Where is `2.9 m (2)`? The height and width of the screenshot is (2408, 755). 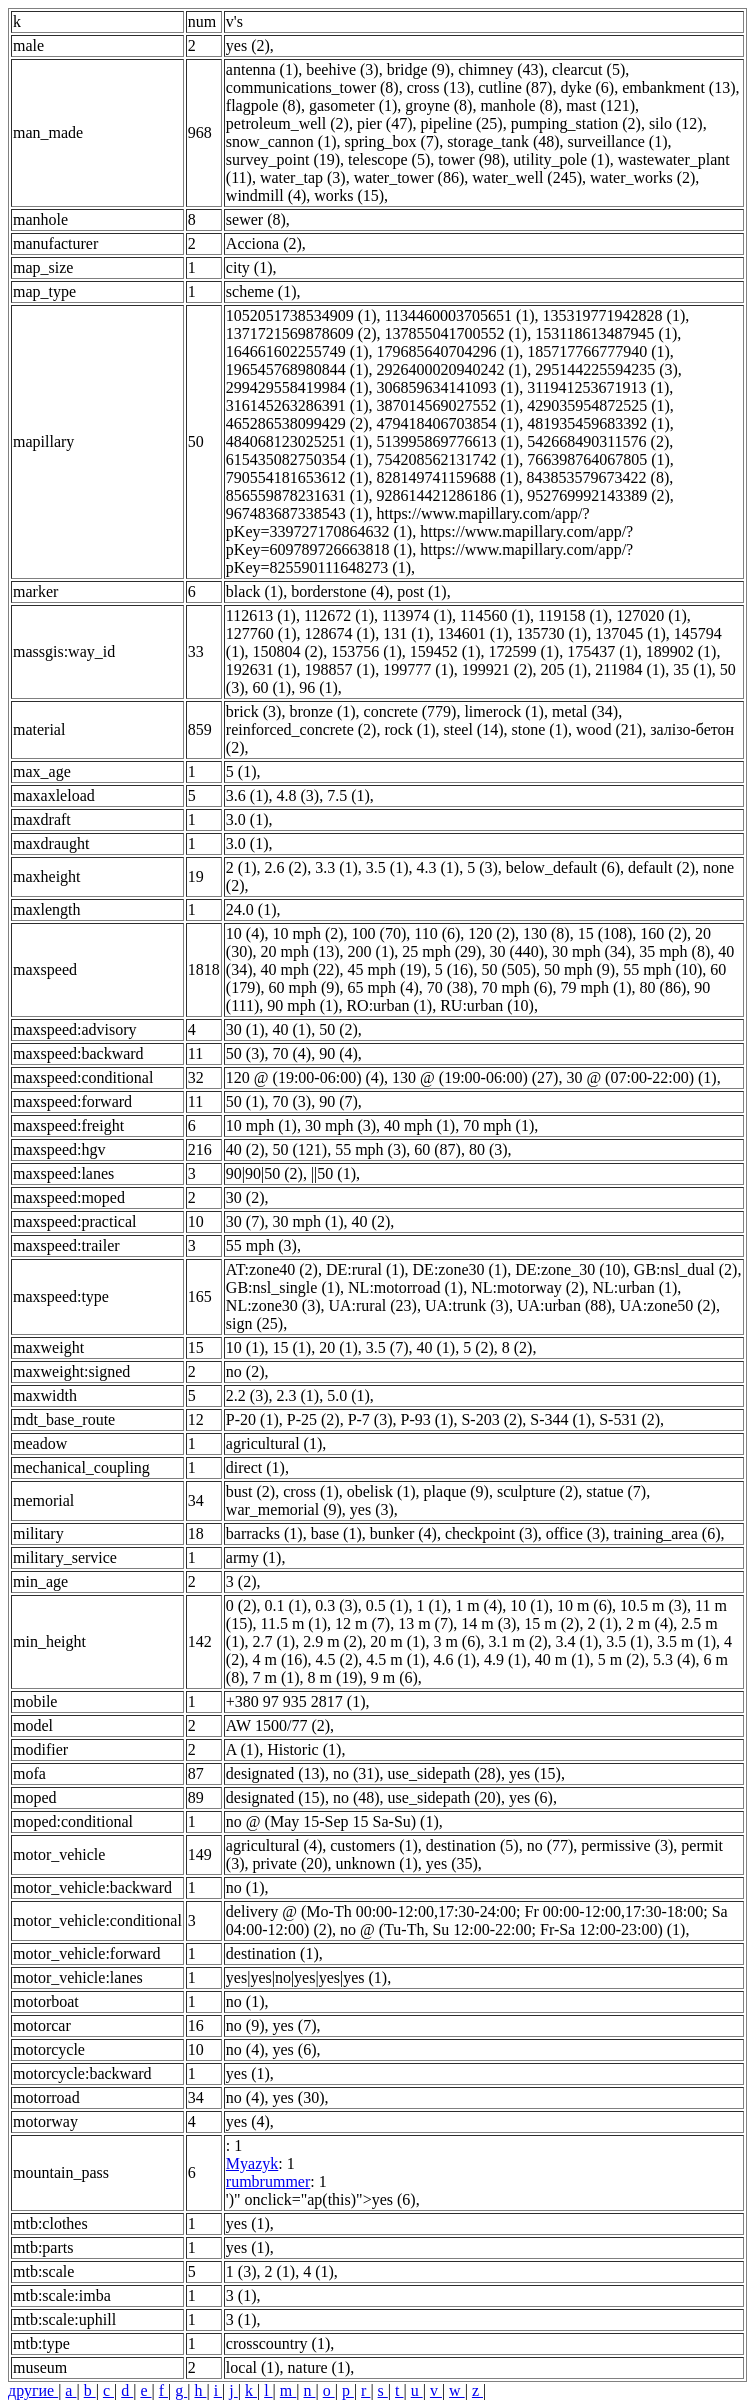
2.9 m (2) is located at coordinates (332, 1641).